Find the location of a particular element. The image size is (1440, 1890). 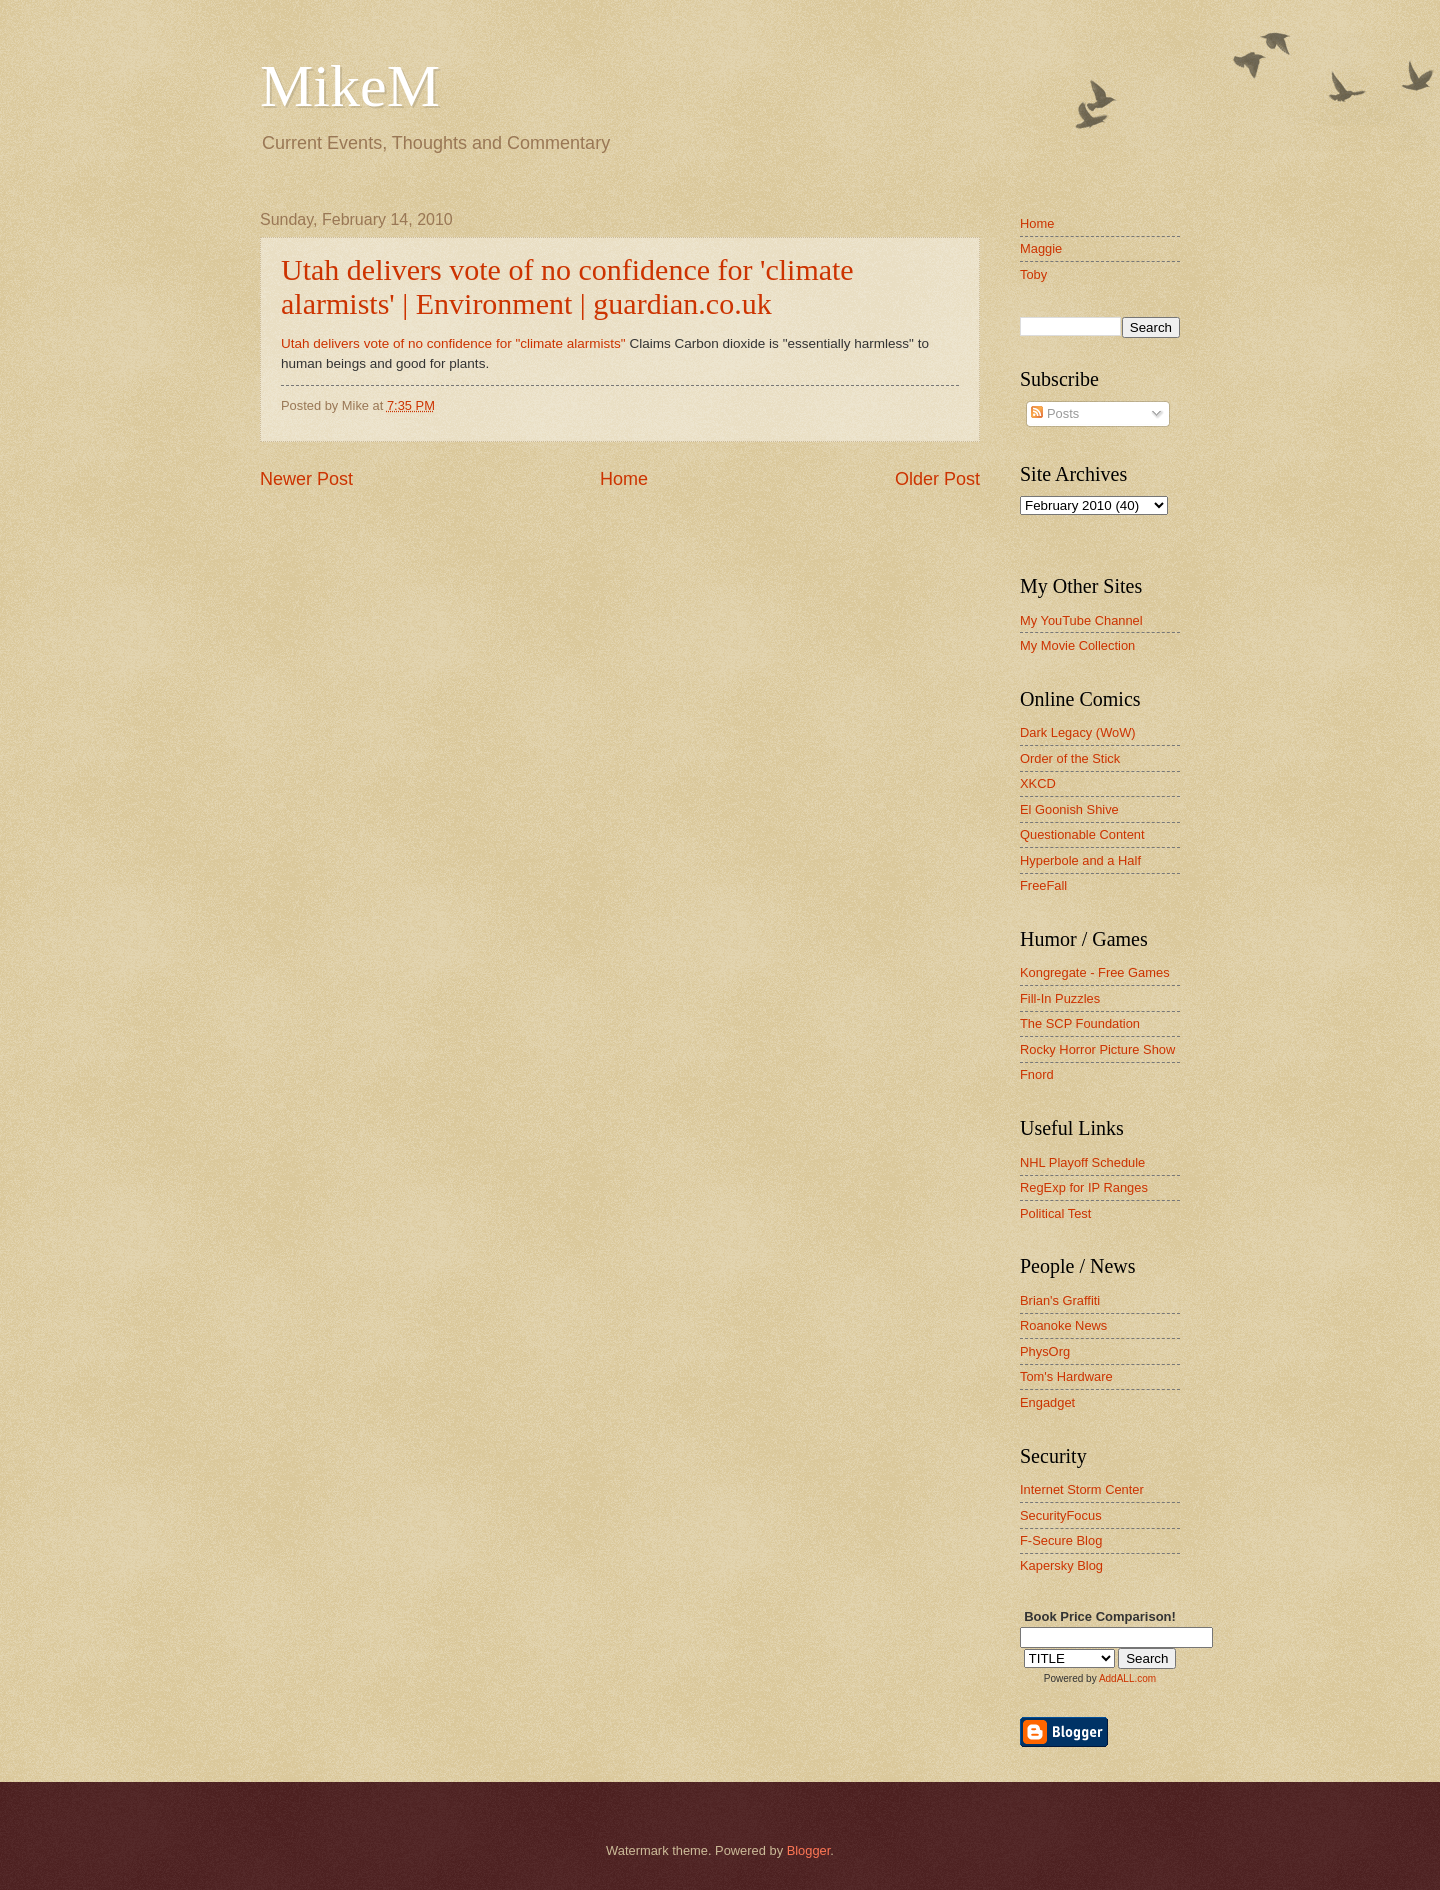

El Goonish Shive is located at coordinates (1069, 809).